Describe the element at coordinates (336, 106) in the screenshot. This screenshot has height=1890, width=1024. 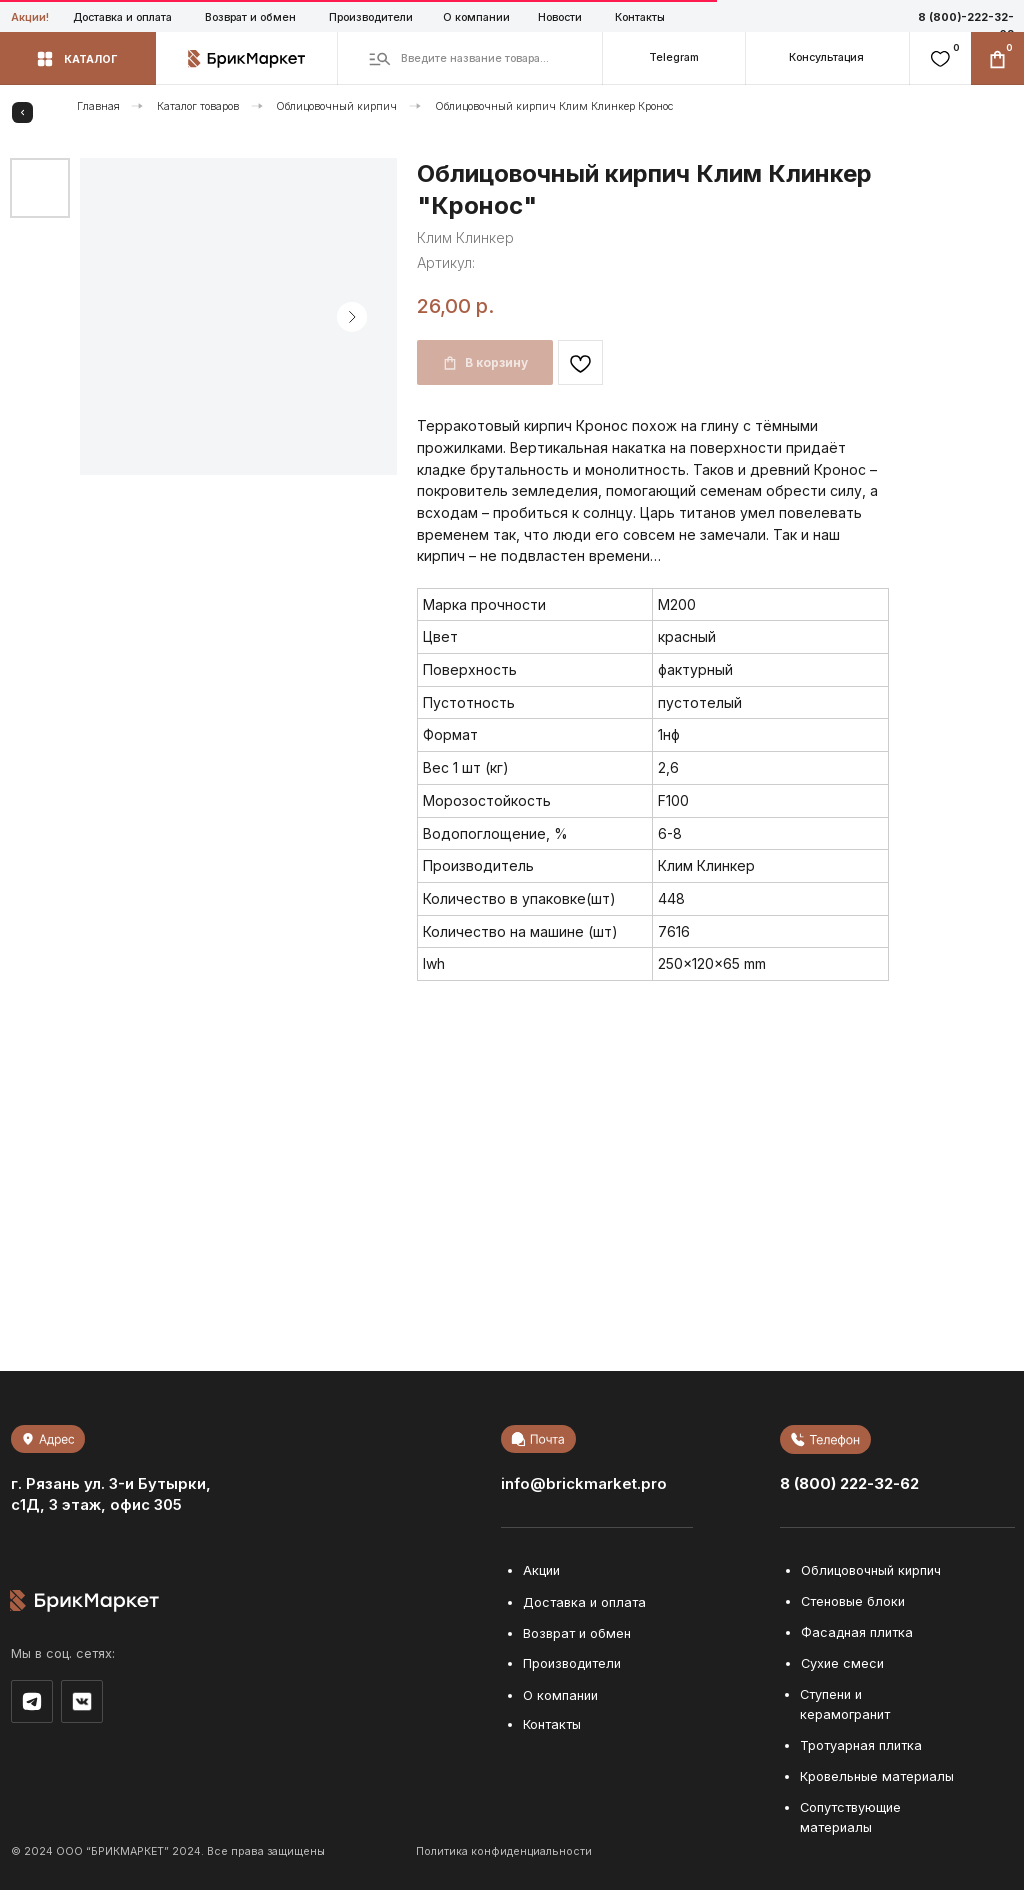
I see `Облицовочный кирпич` at that location.